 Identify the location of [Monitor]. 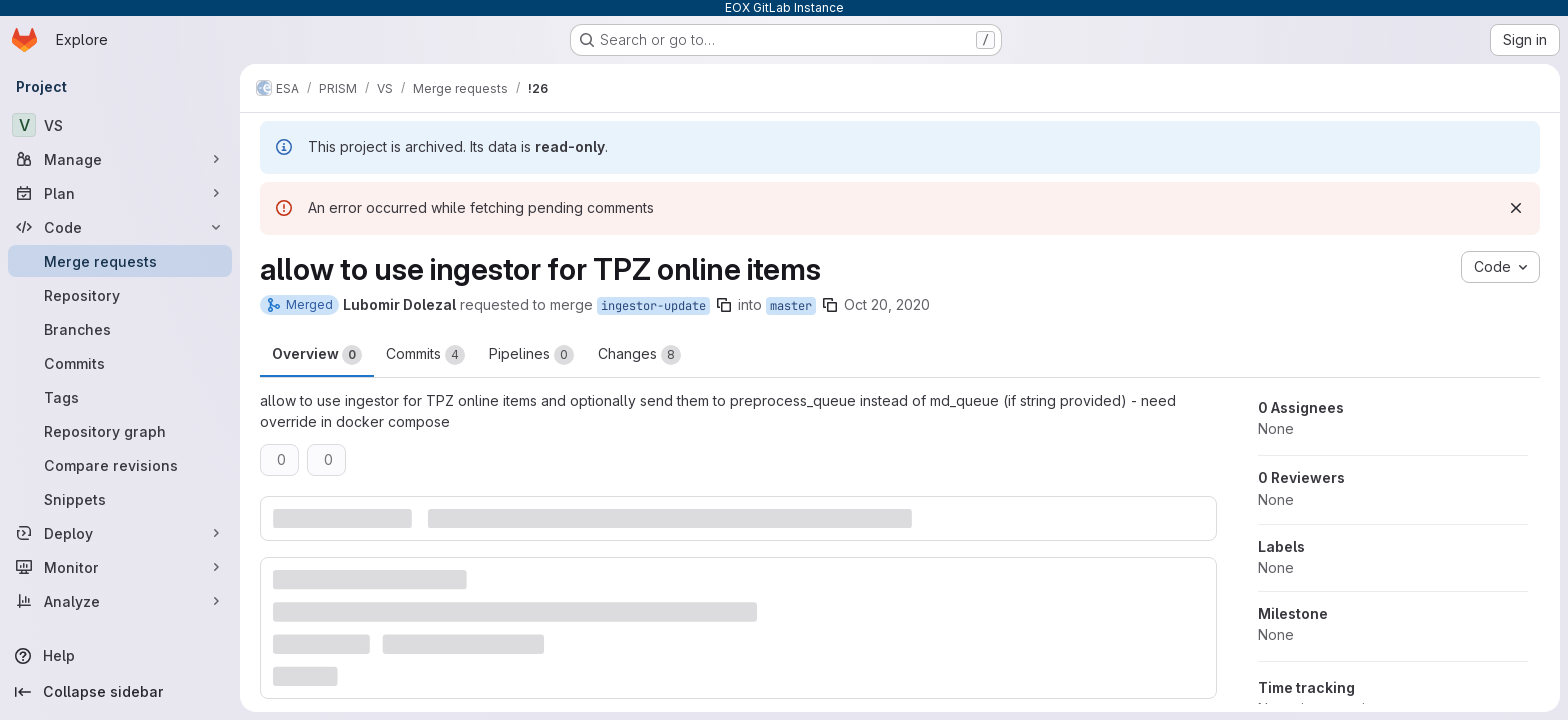
(120, 567).